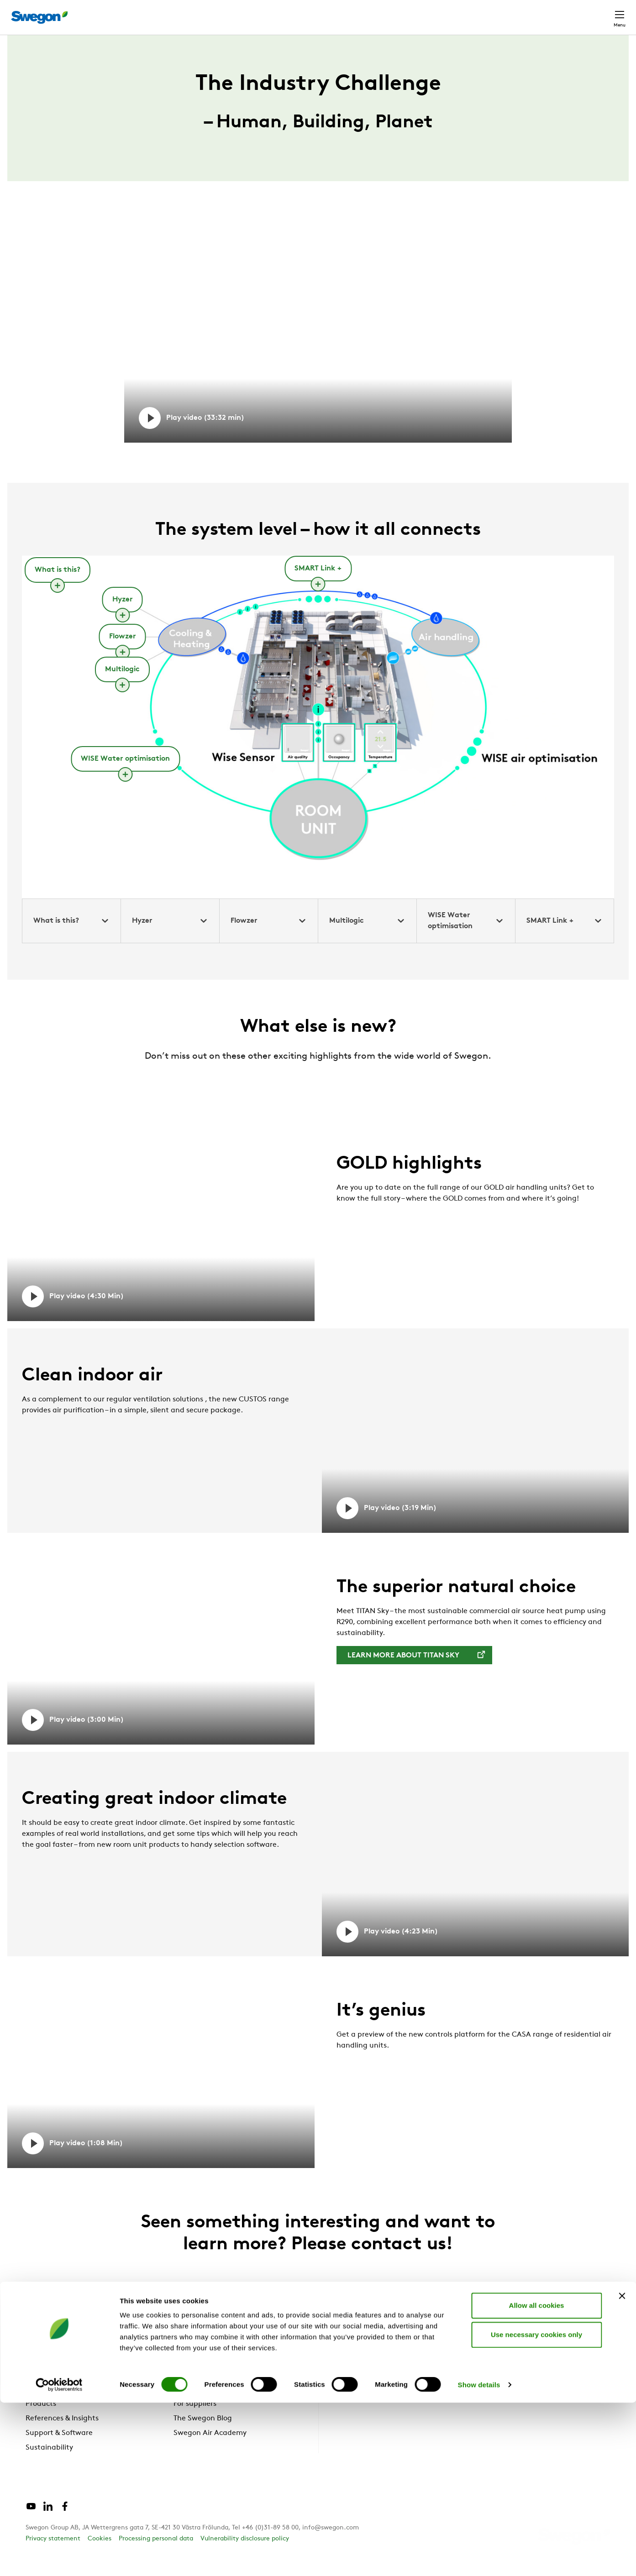  Describe the element at coordinates (466, 938) in the screenshot. I see `WISE Water optimisation [tab]` at that location.